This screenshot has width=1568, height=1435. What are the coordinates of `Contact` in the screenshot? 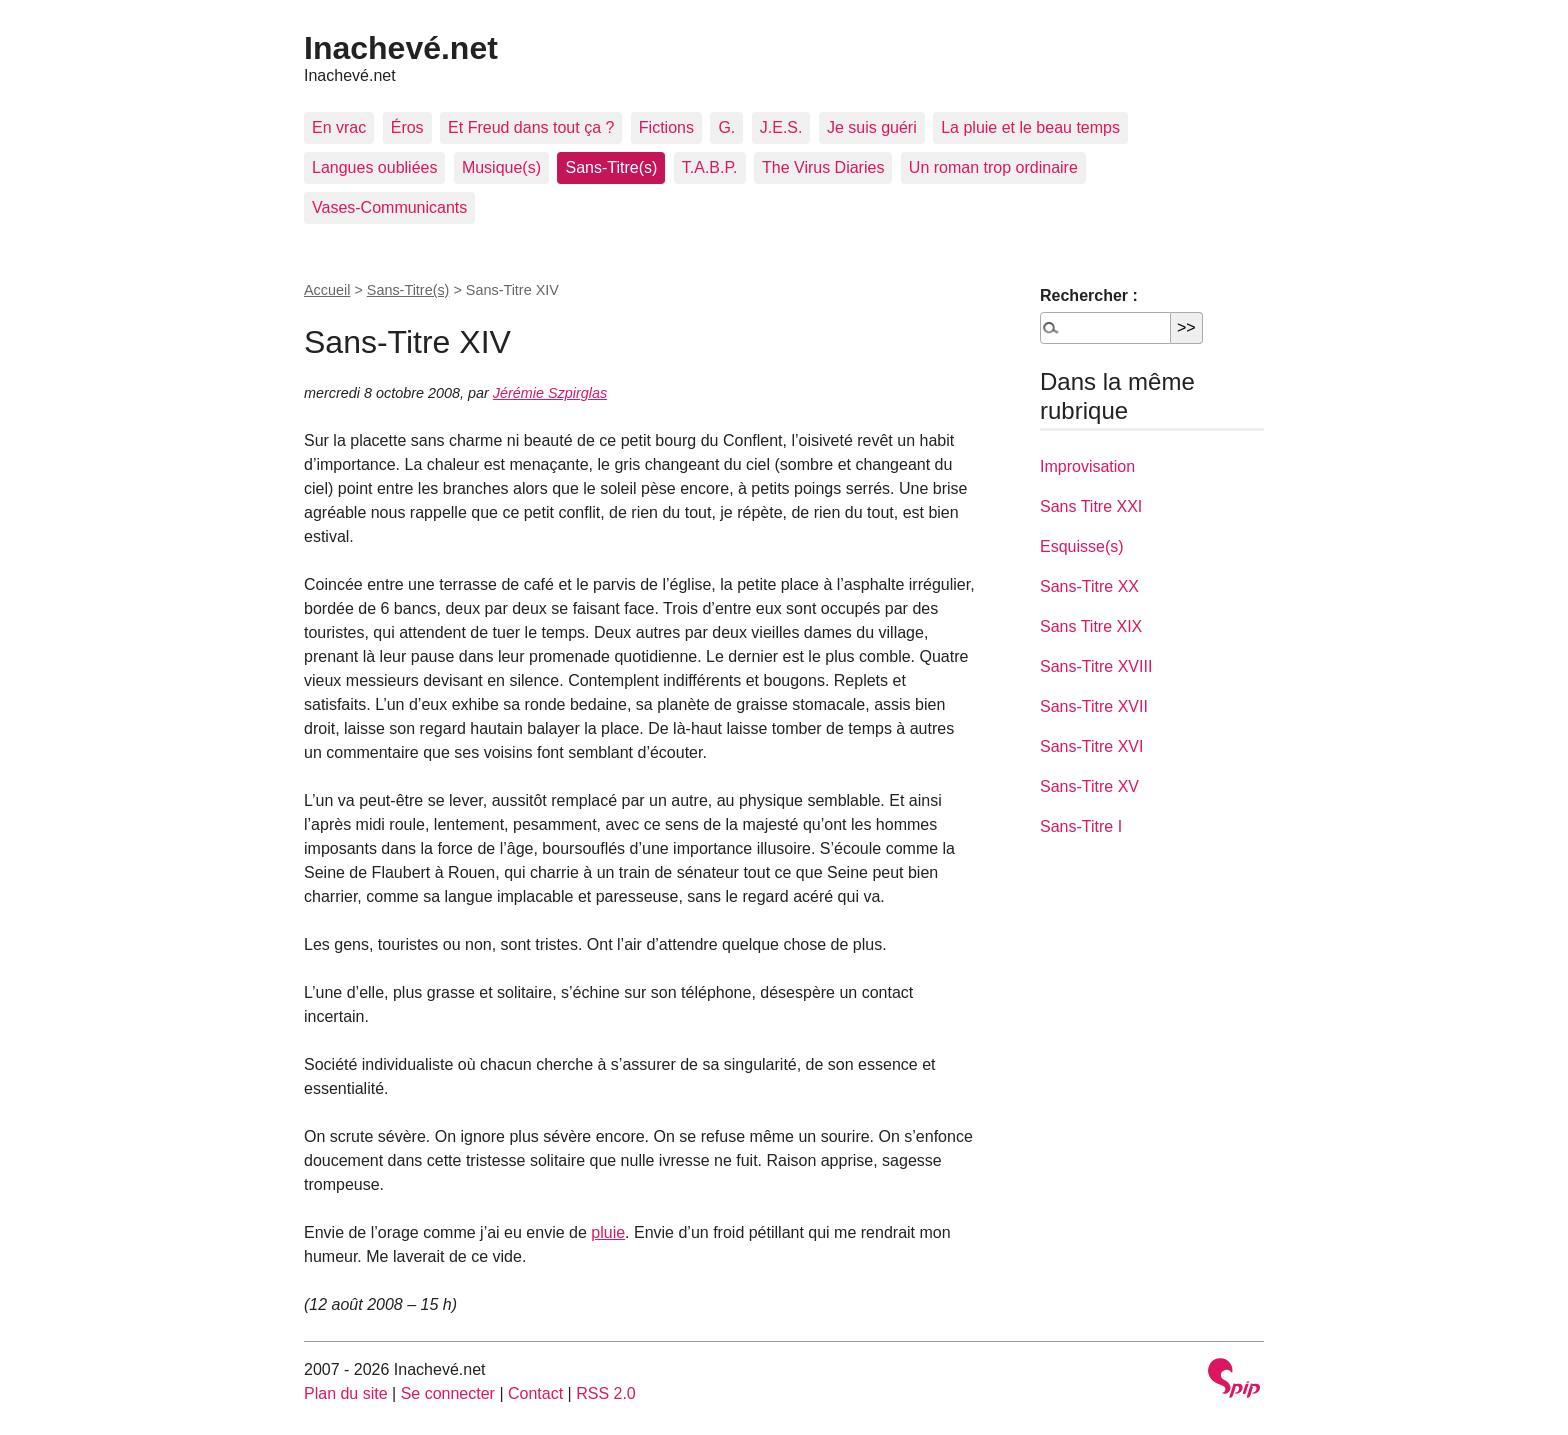 It's located at (535, 1393).